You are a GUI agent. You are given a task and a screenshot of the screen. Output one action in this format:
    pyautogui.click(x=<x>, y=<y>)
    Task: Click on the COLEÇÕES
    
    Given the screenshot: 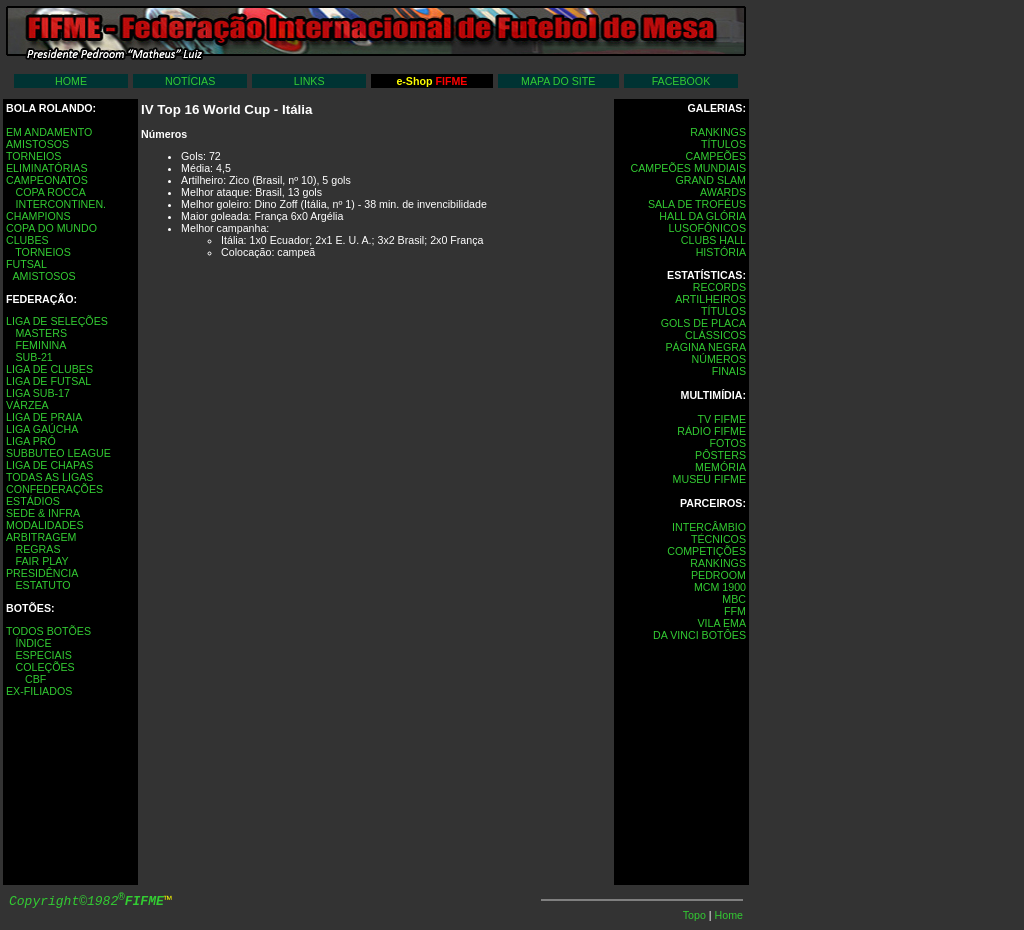 What is the action you would take?
    pyautogui.click(x=44, y=667)
    